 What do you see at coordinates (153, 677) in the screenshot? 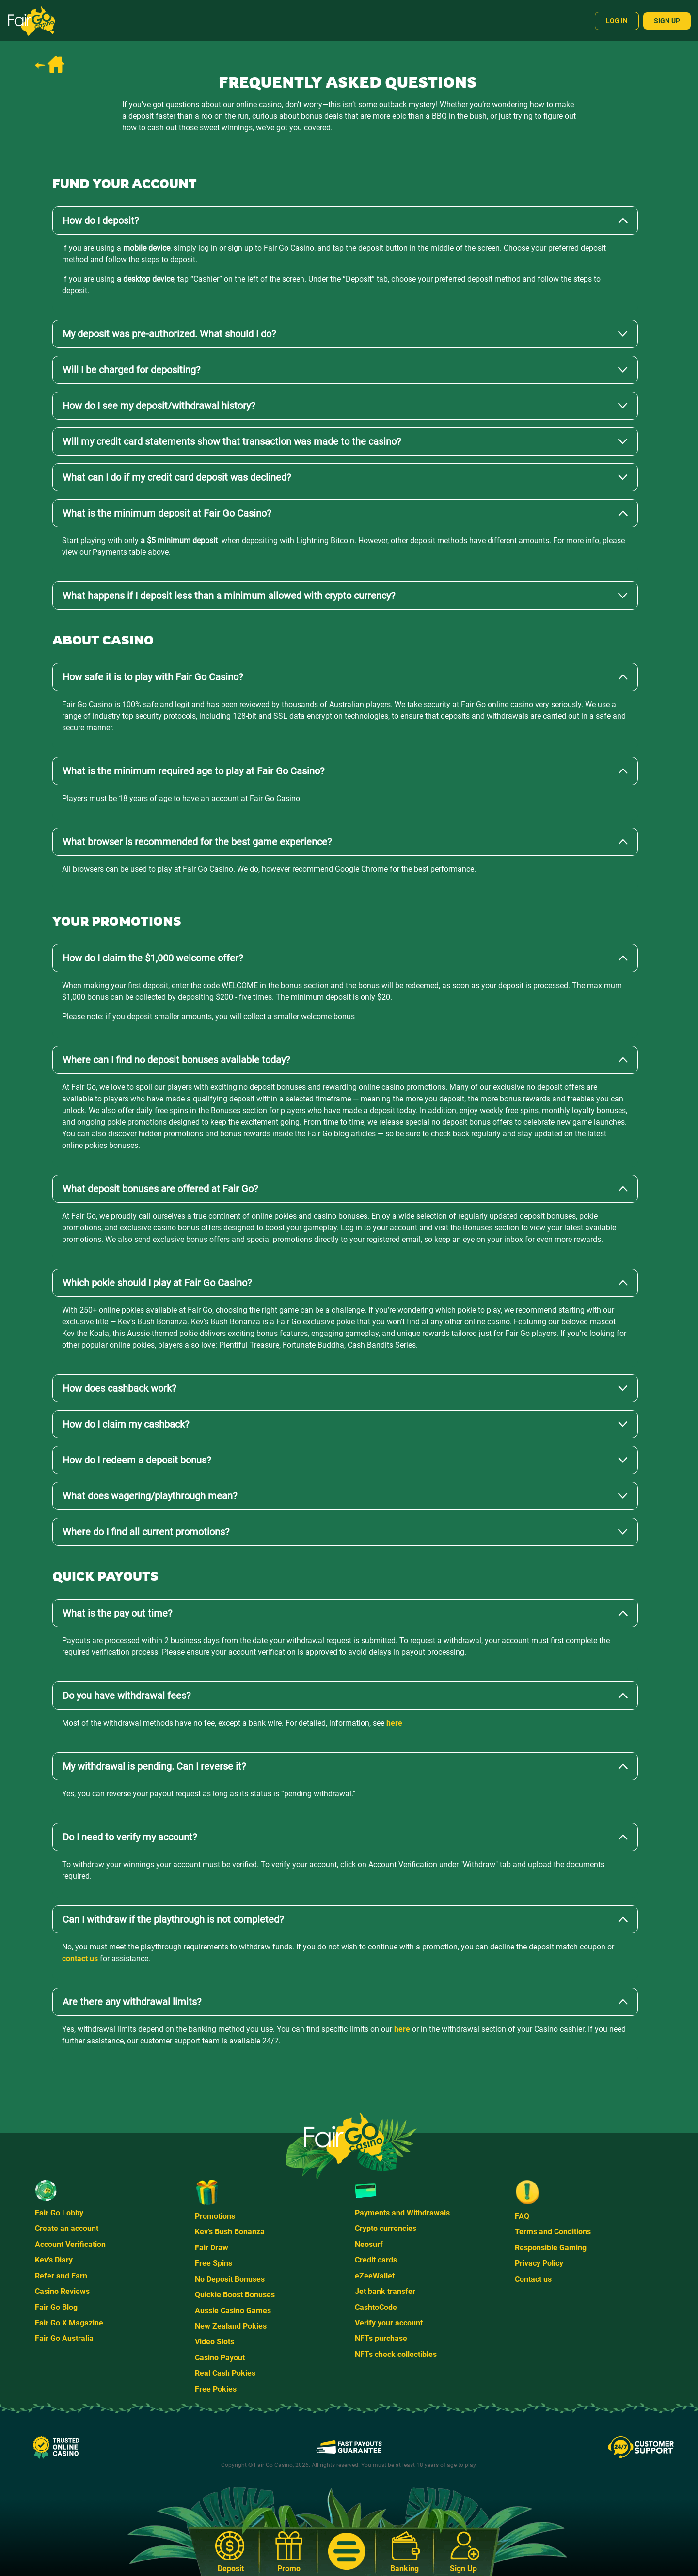
I see `How safe it is to play with Fair Go Casino?` at bounding box center [153, 677].